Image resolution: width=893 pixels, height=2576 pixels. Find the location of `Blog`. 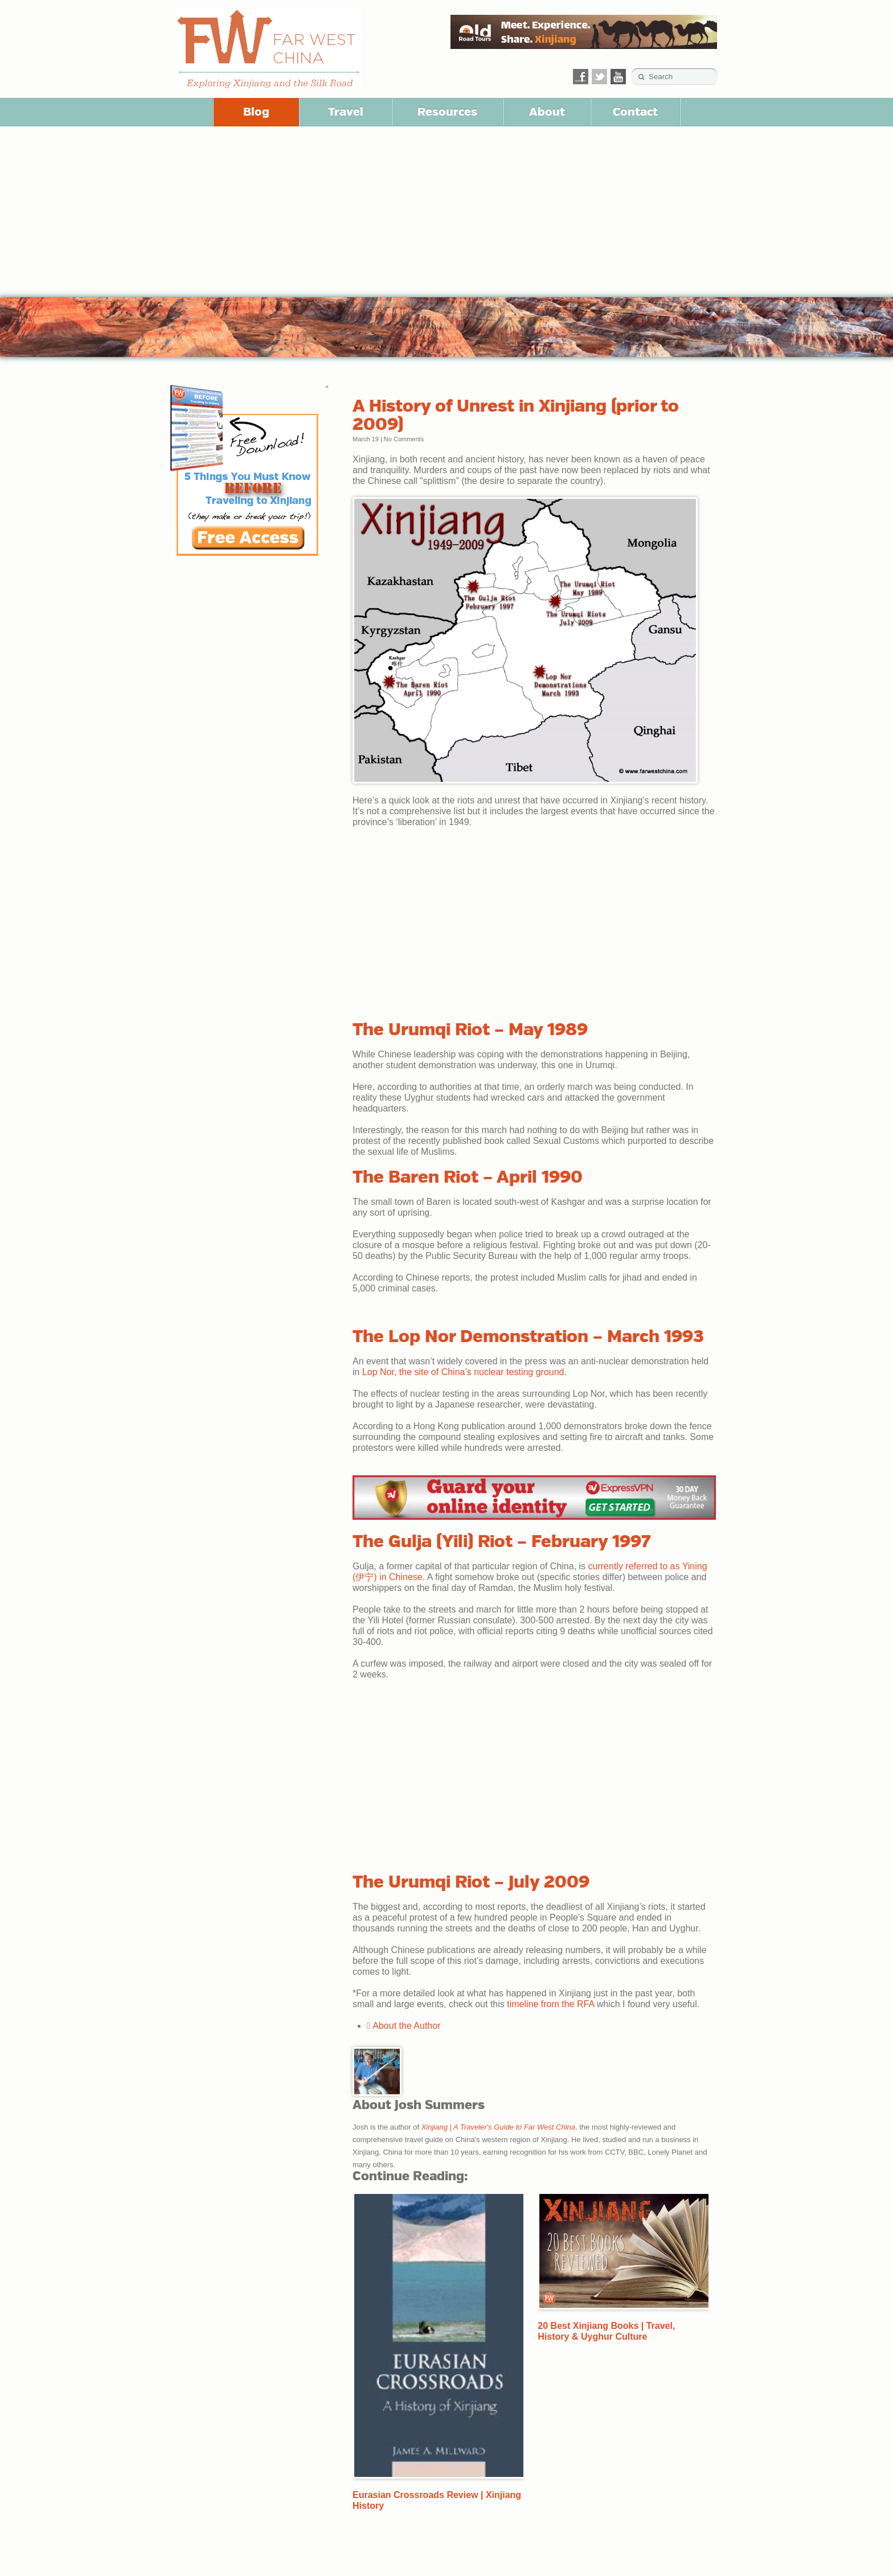

Blog is located at coordinates (256, 111).